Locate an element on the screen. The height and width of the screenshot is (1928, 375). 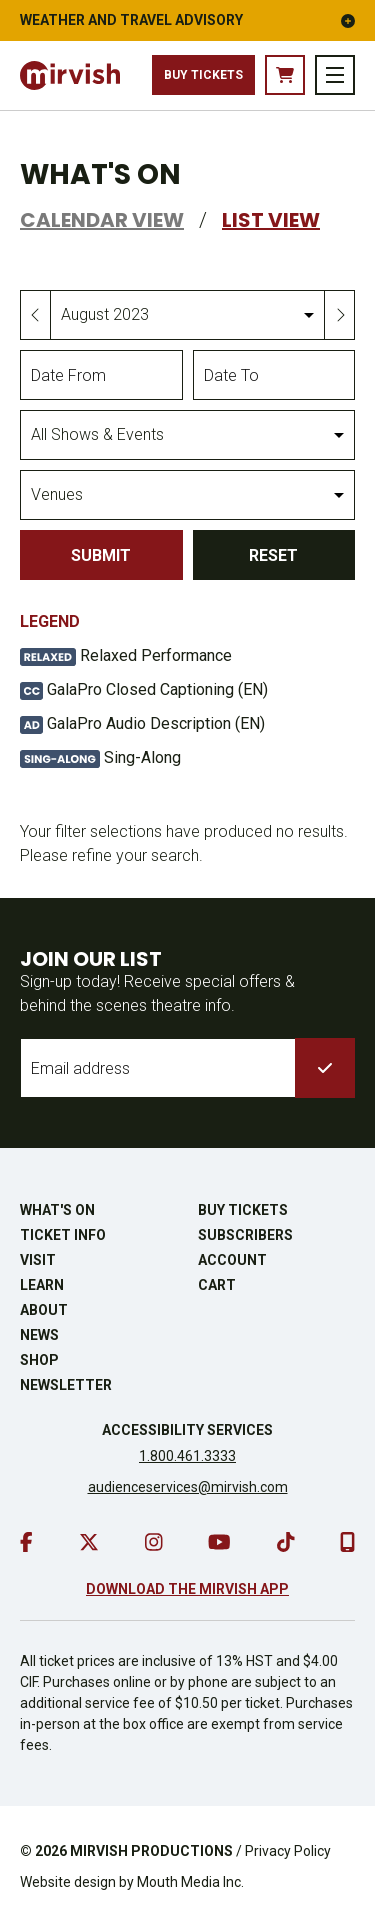
News is located at coordinates (39, 1335).